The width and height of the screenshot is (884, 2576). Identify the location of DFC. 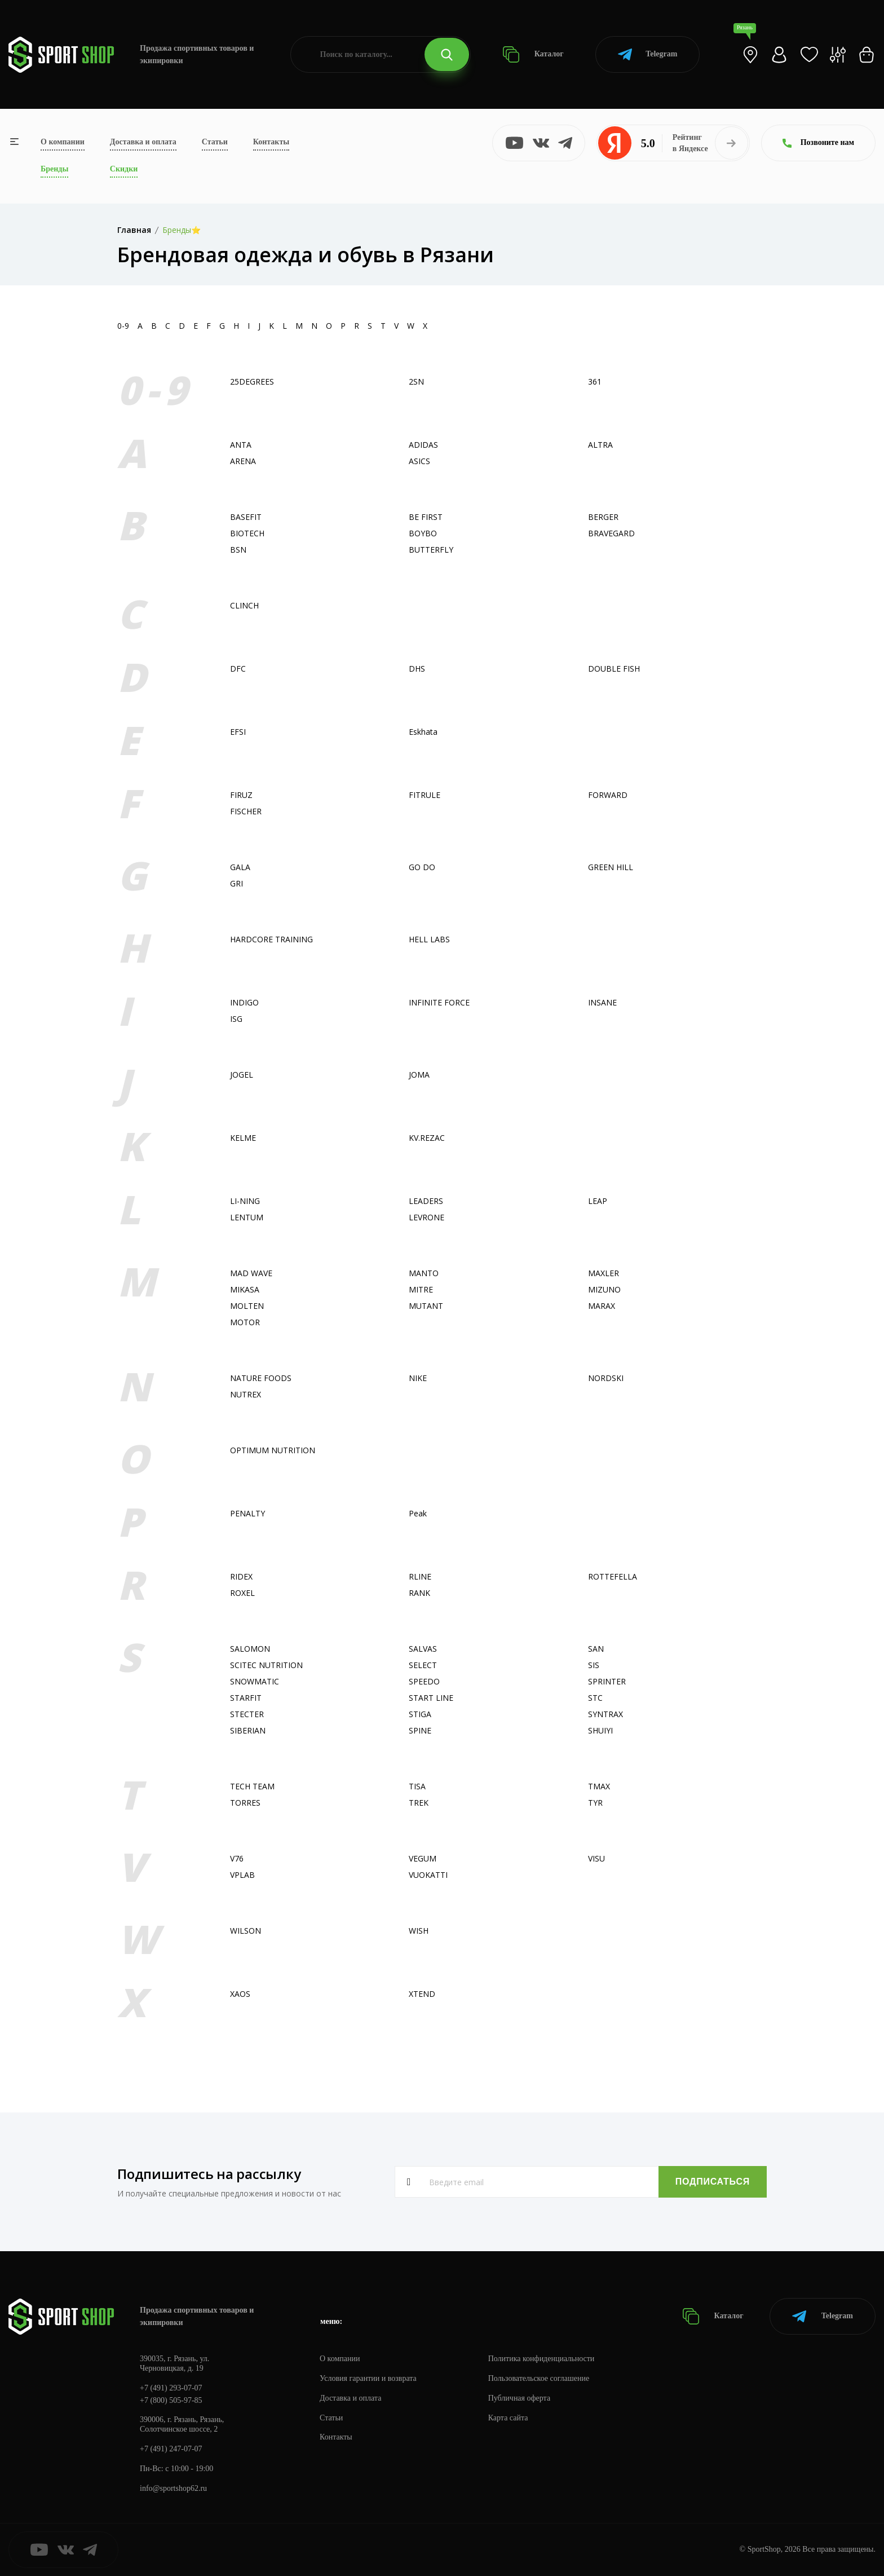
(238, 668).